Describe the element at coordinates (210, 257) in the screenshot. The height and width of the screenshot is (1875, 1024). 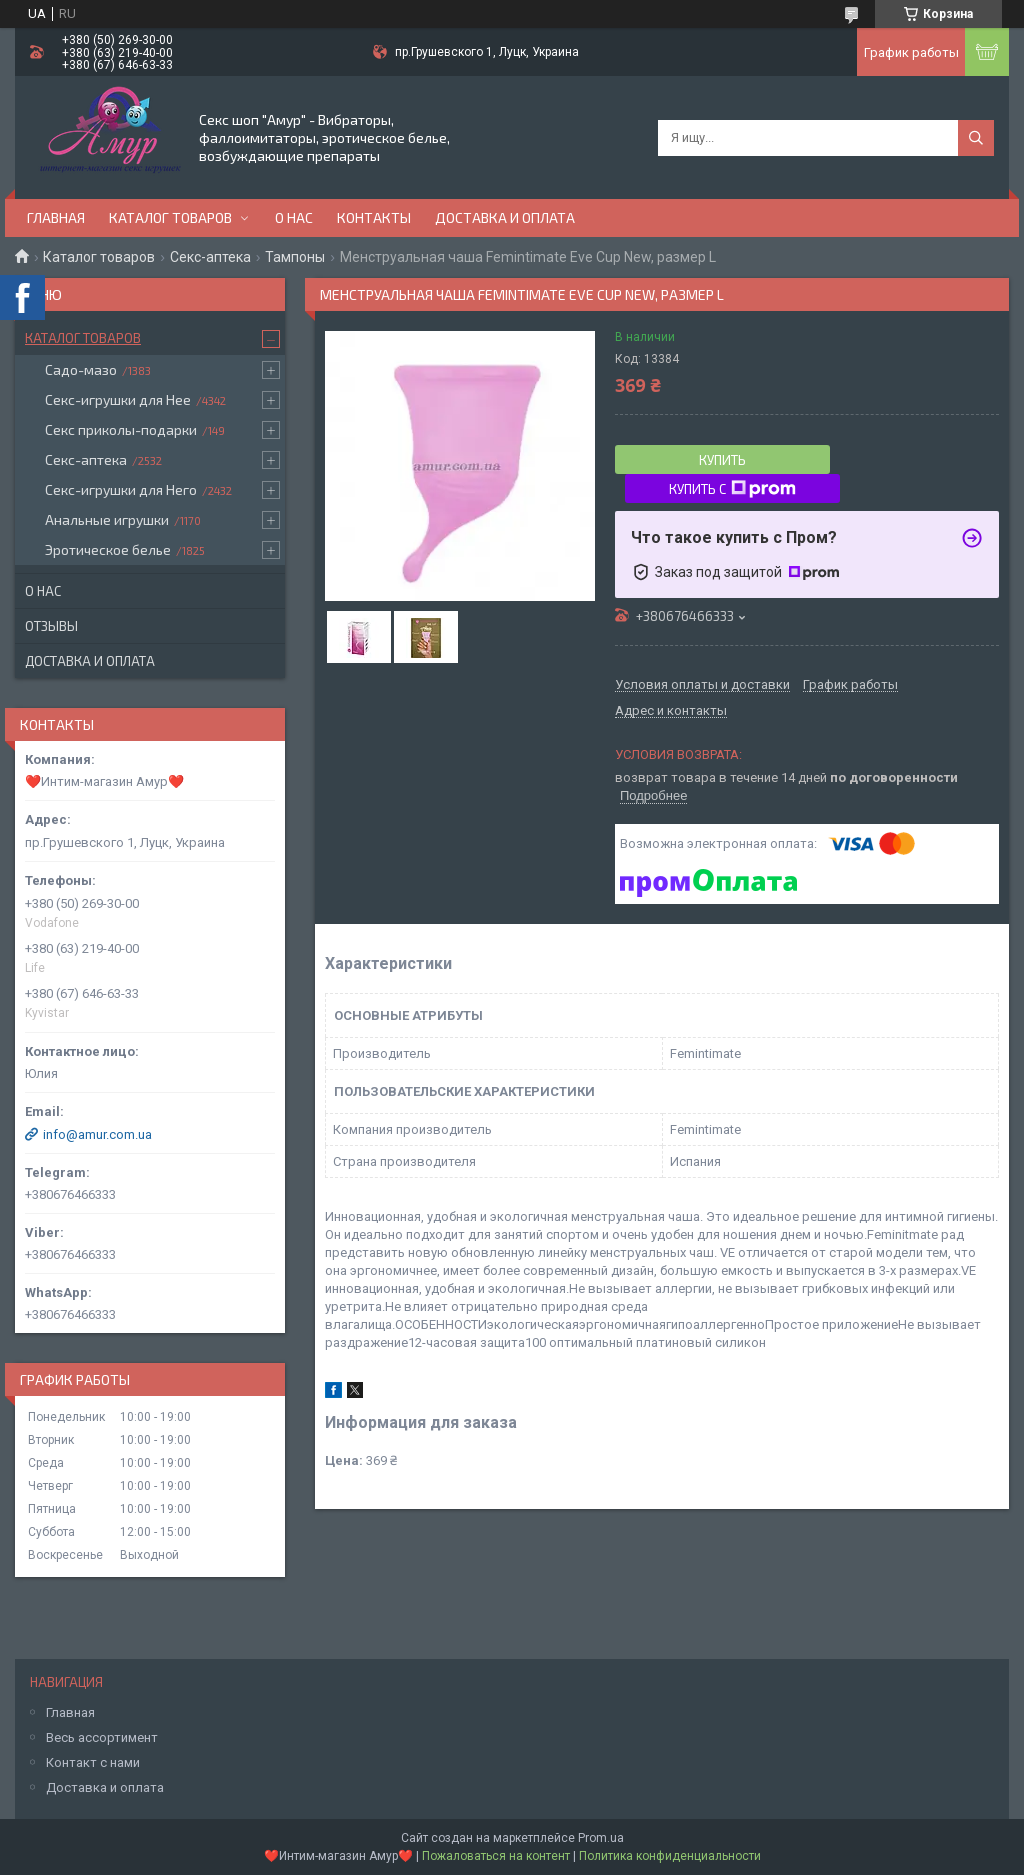
I see `Секс-аптека` at that location.